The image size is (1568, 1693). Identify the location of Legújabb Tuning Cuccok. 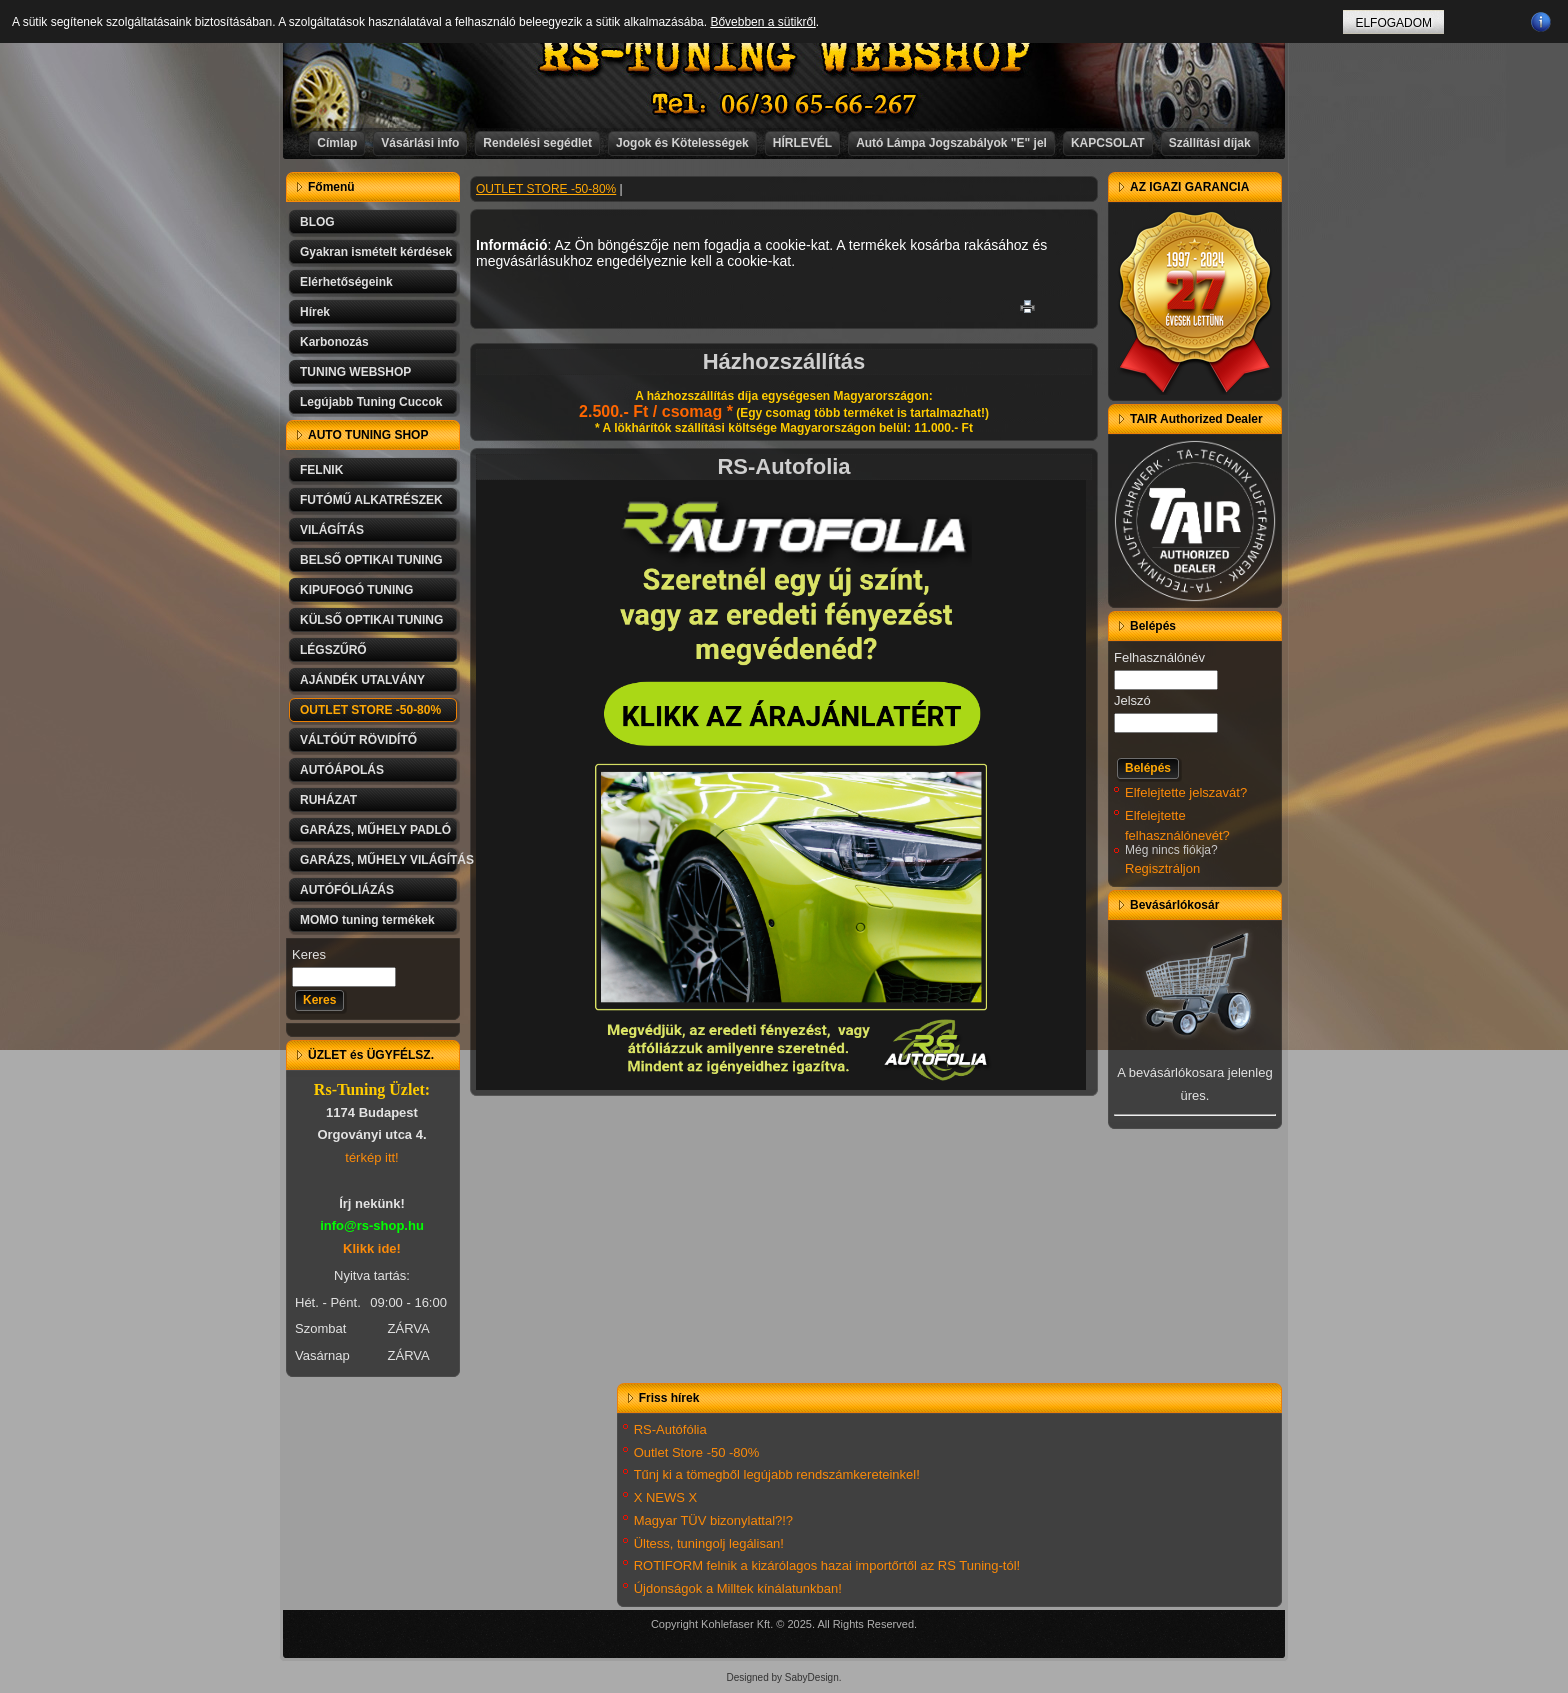
(371, 402).